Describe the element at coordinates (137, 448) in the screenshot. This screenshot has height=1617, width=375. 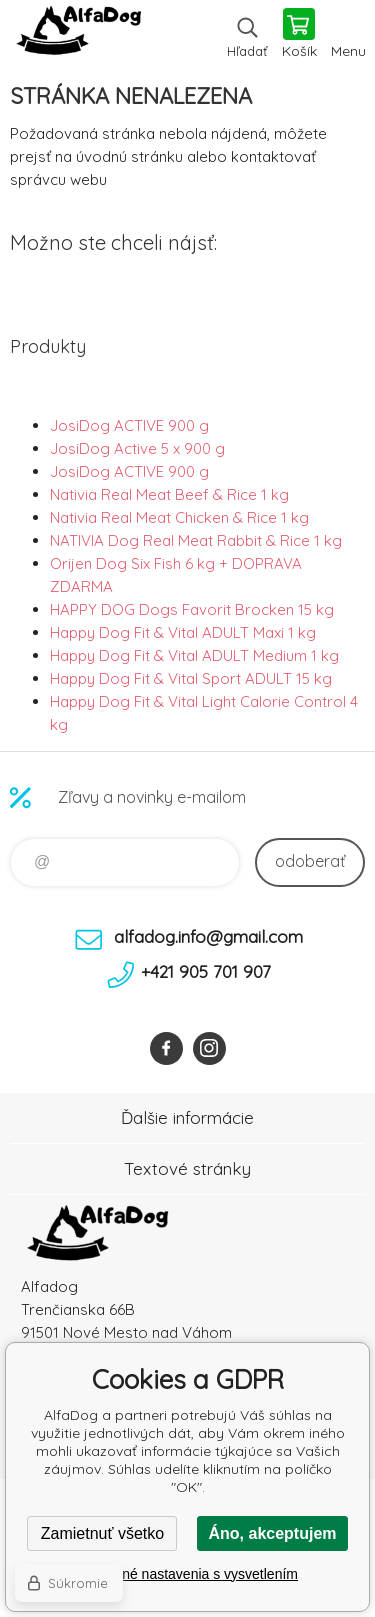
I see `JosiDog Active 5 x 900 g` at that location.